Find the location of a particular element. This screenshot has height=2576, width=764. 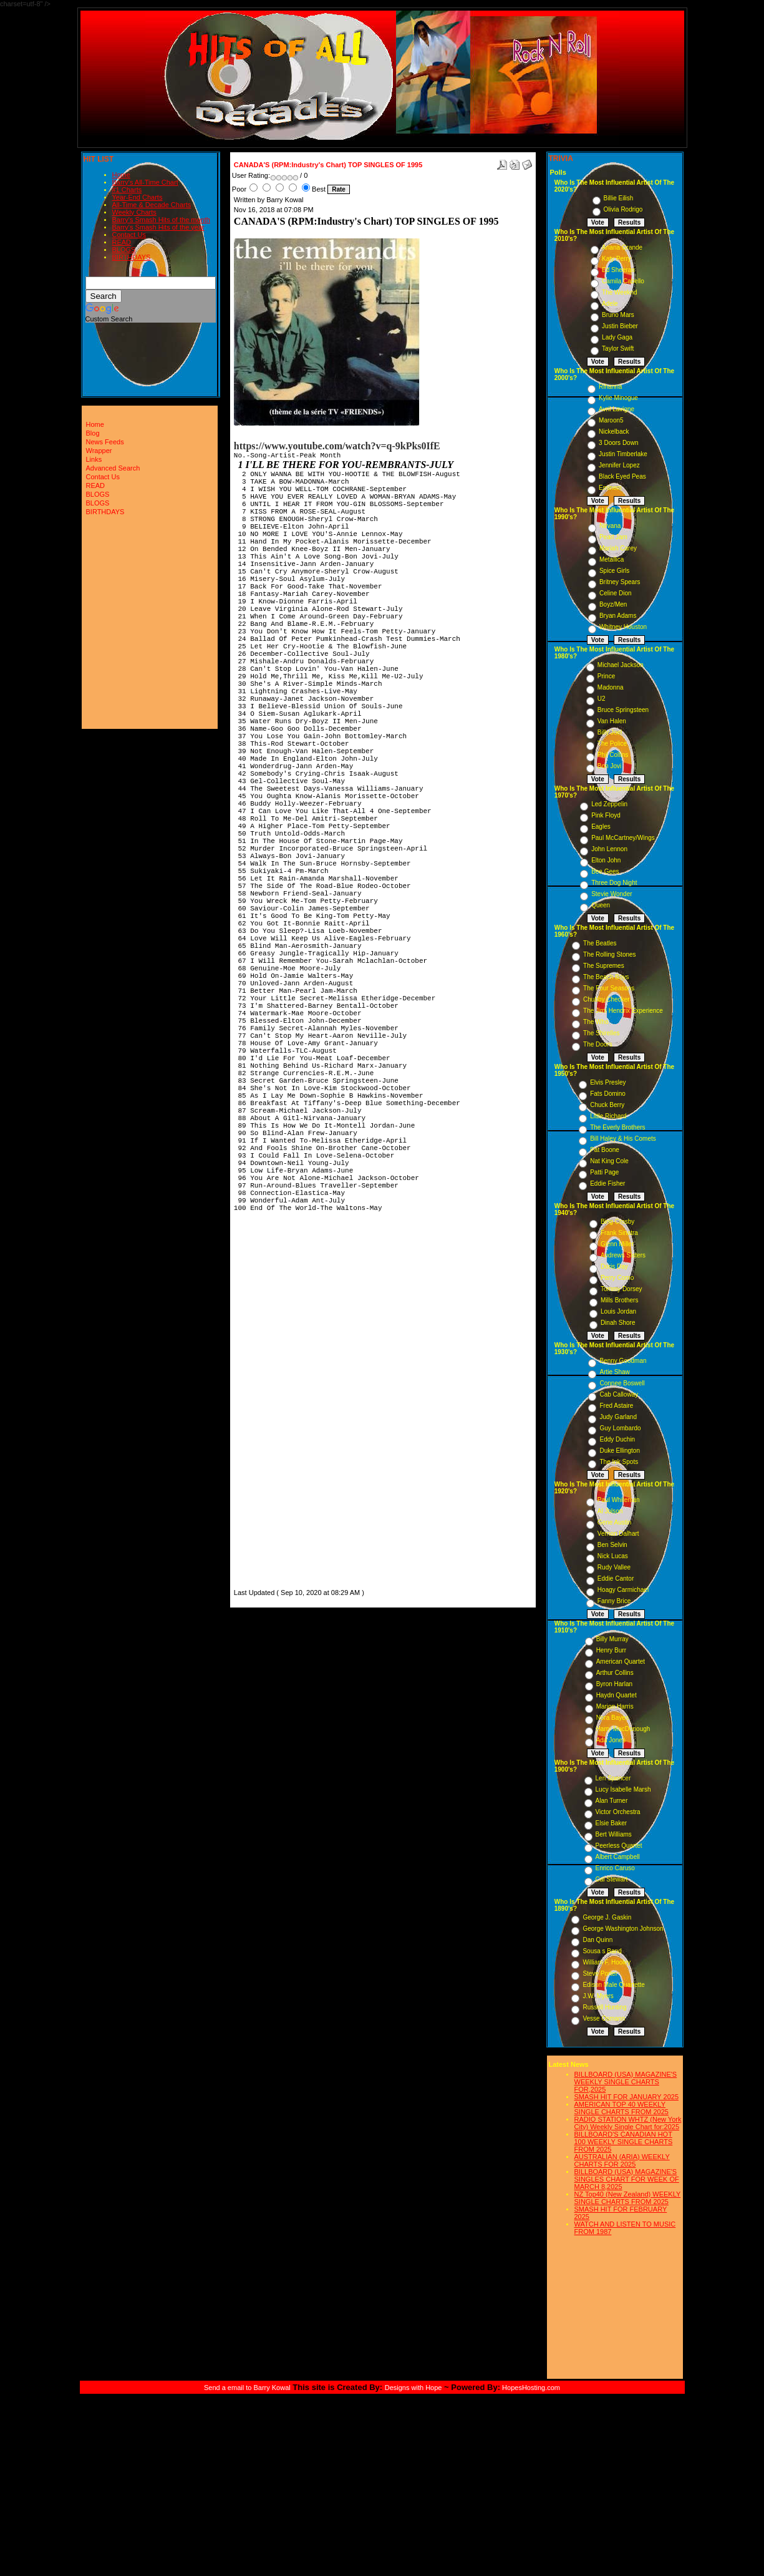

Celine Dion is located at coordinates (615, 593).